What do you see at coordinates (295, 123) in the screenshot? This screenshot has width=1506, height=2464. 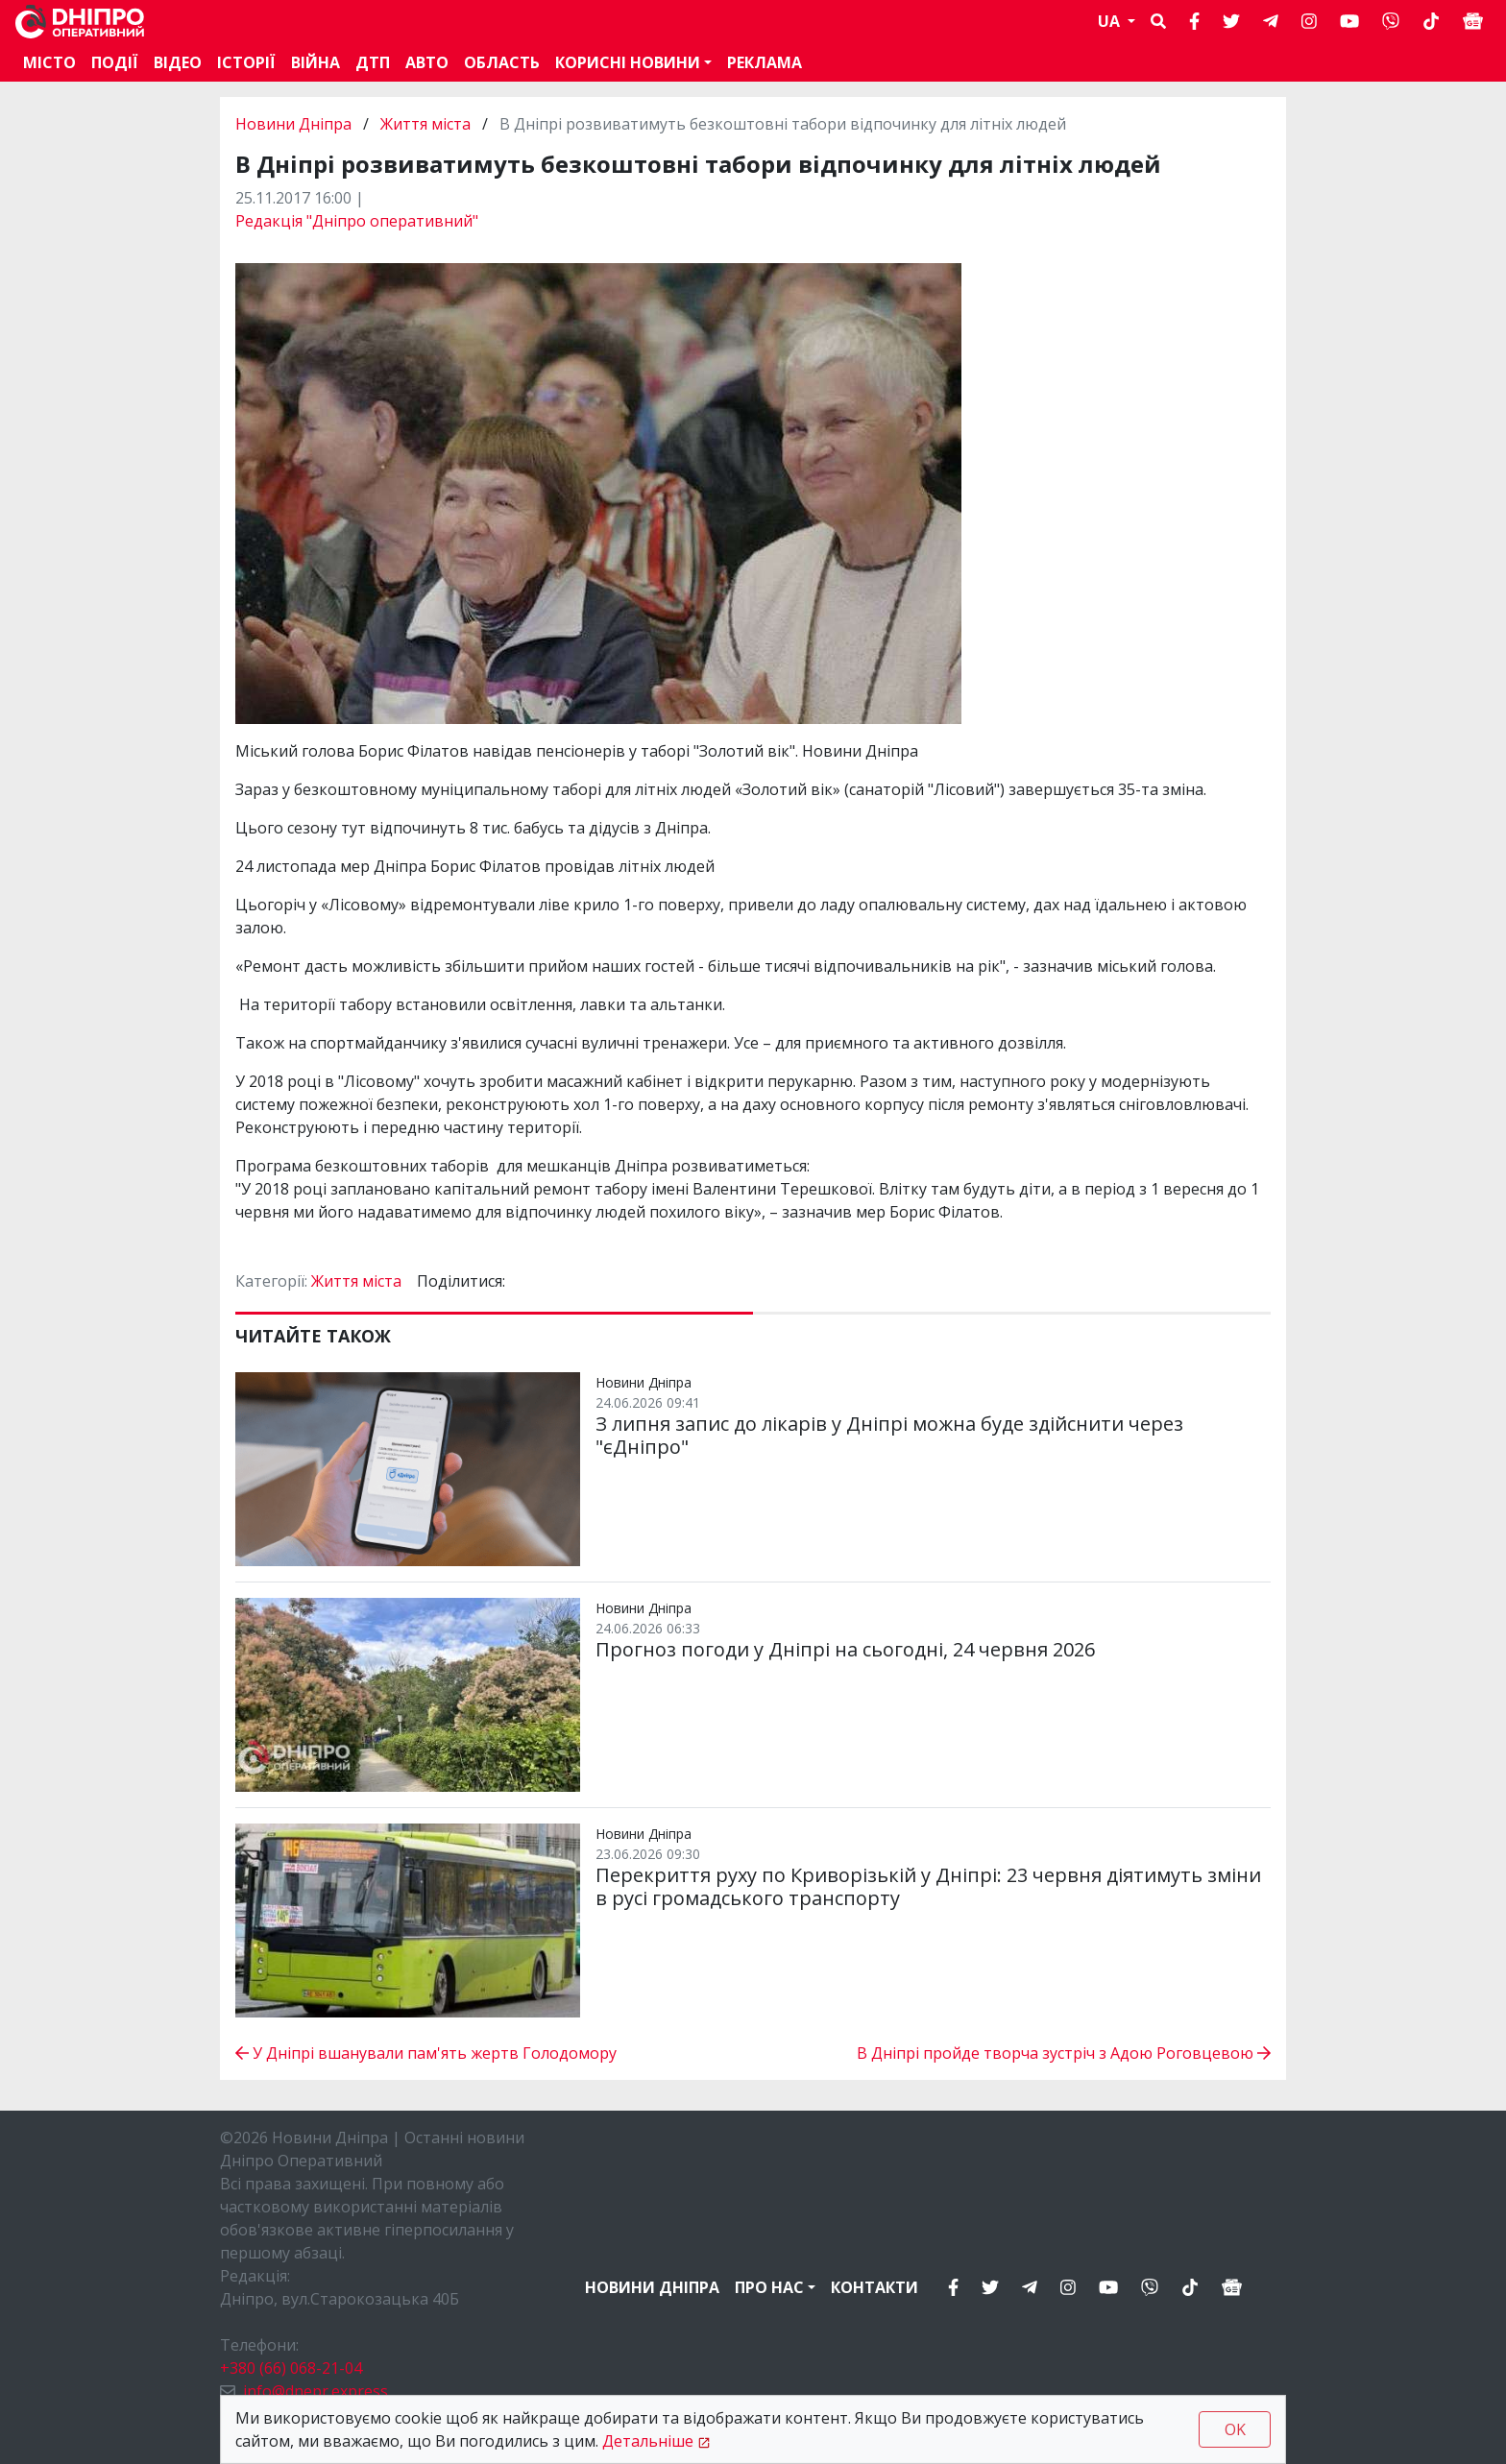 I see `Новини Дніпра` at bounding box center [295, 123].